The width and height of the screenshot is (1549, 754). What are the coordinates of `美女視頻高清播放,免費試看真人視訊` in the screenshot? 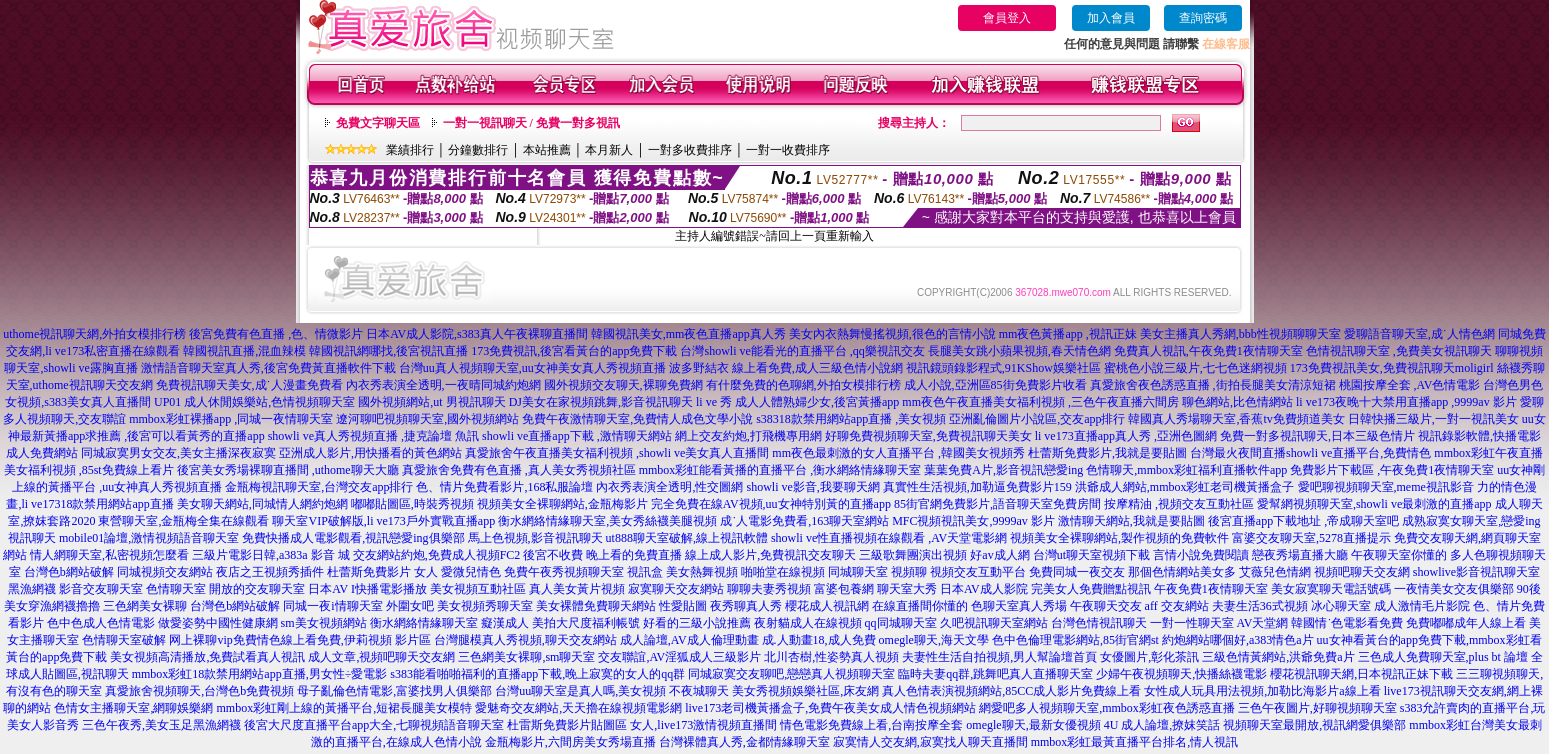 It's located at (207, 657).